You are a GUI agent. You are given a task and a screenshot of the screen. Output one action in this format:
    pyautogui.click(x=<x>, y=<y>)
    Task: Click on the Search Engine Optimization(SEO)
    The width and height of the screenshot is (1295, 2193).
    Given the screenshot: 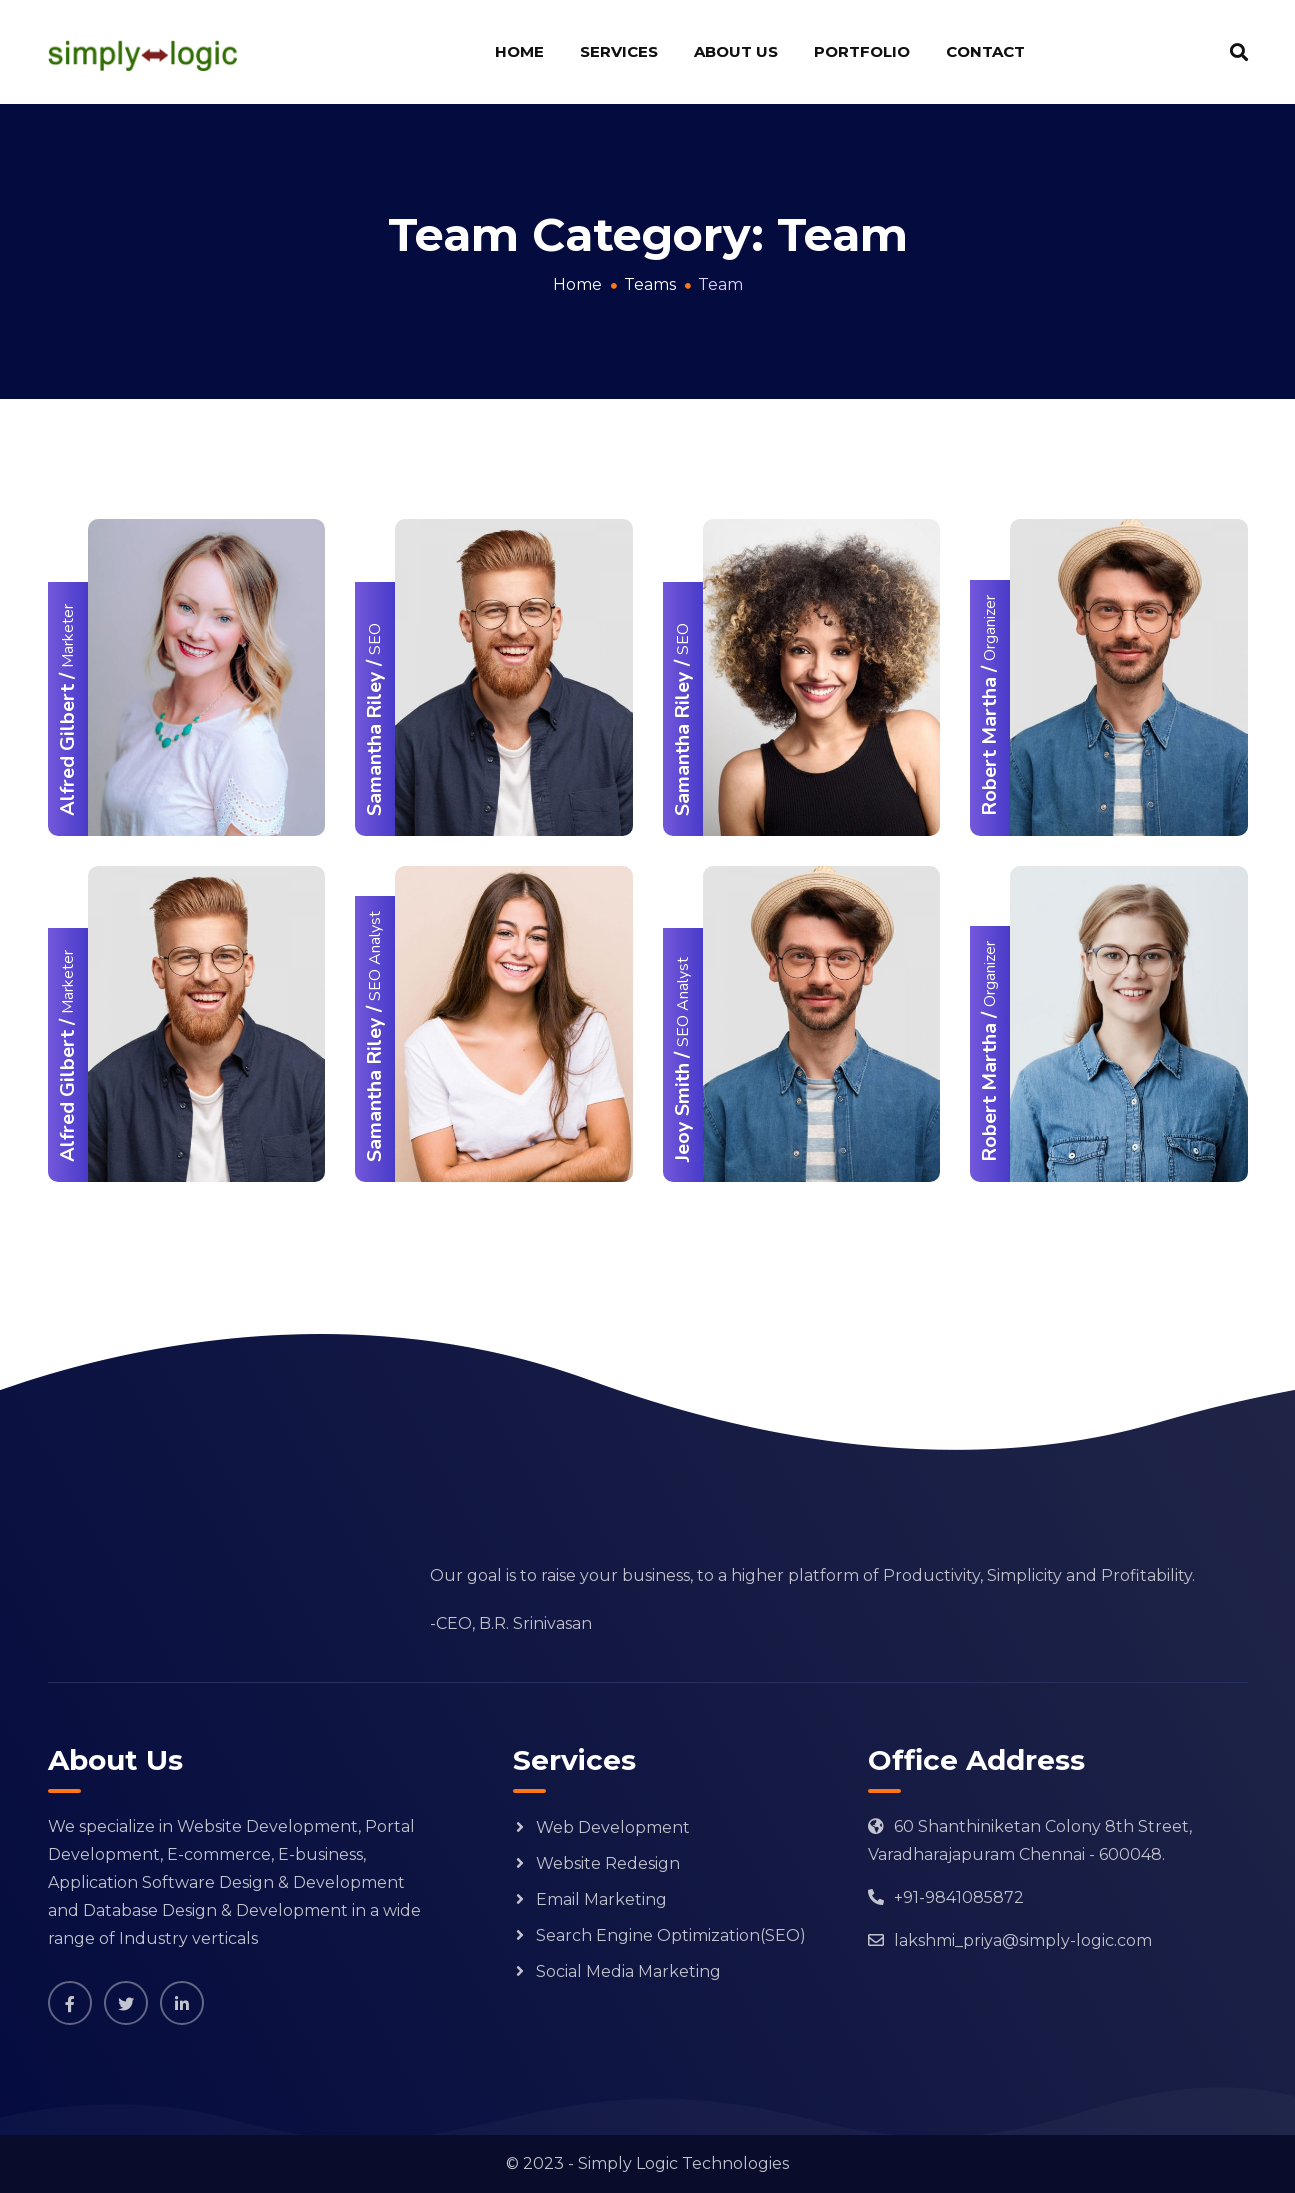 What is the action you would take?
    pyautogui.click(x=671, y=1935)
    